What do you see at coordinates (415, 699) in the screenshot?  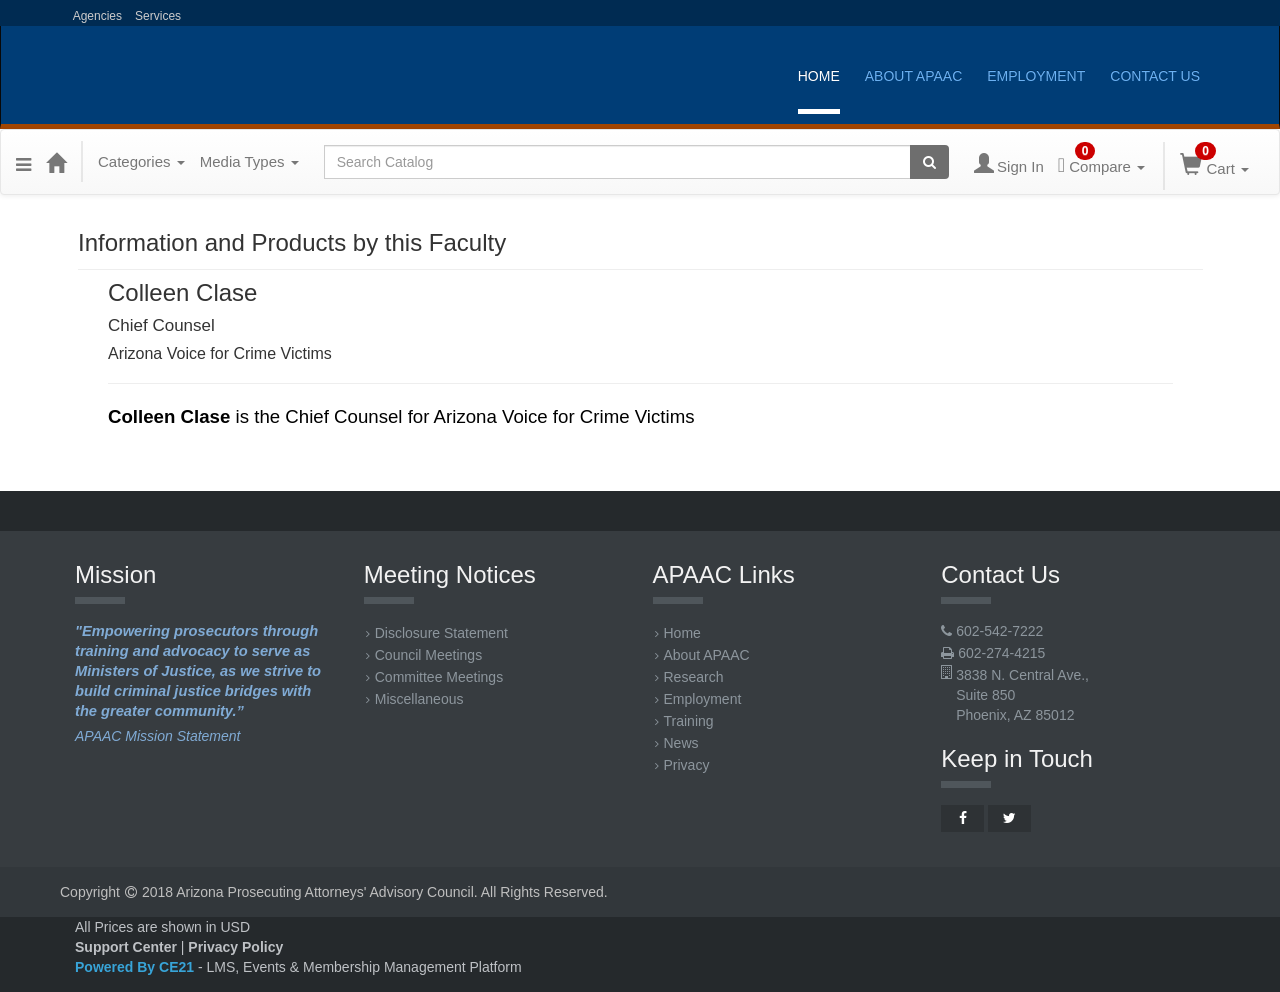 I see `Miscellaneous` at bounding box center [415, 699].